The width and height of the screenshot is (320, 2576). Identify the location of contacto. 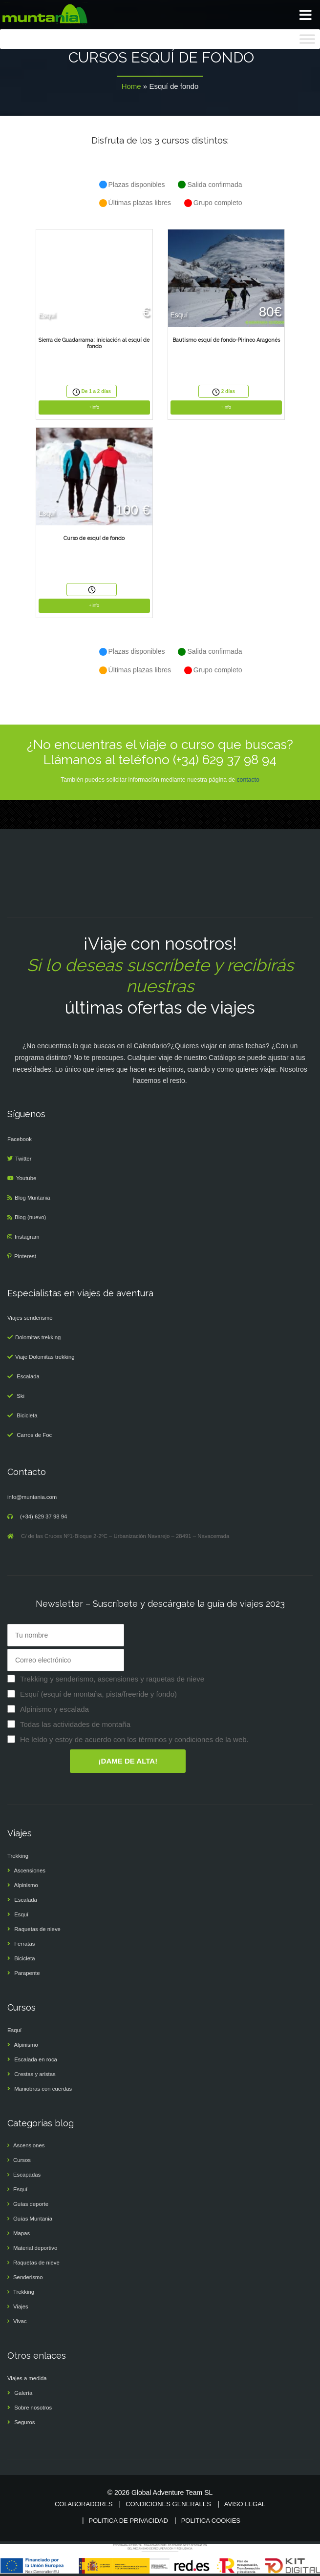
(247, 779).